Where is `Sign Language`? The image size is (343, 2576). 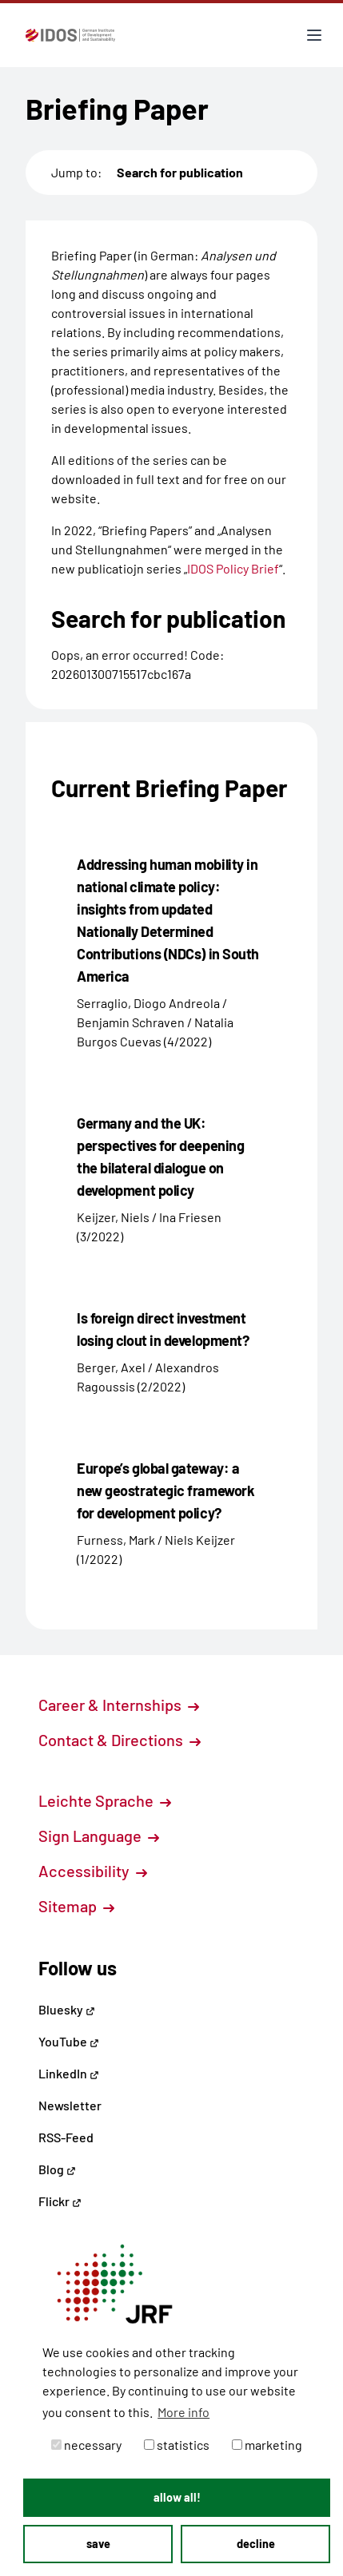 Sign Language is located at coordinates (98, 1835).